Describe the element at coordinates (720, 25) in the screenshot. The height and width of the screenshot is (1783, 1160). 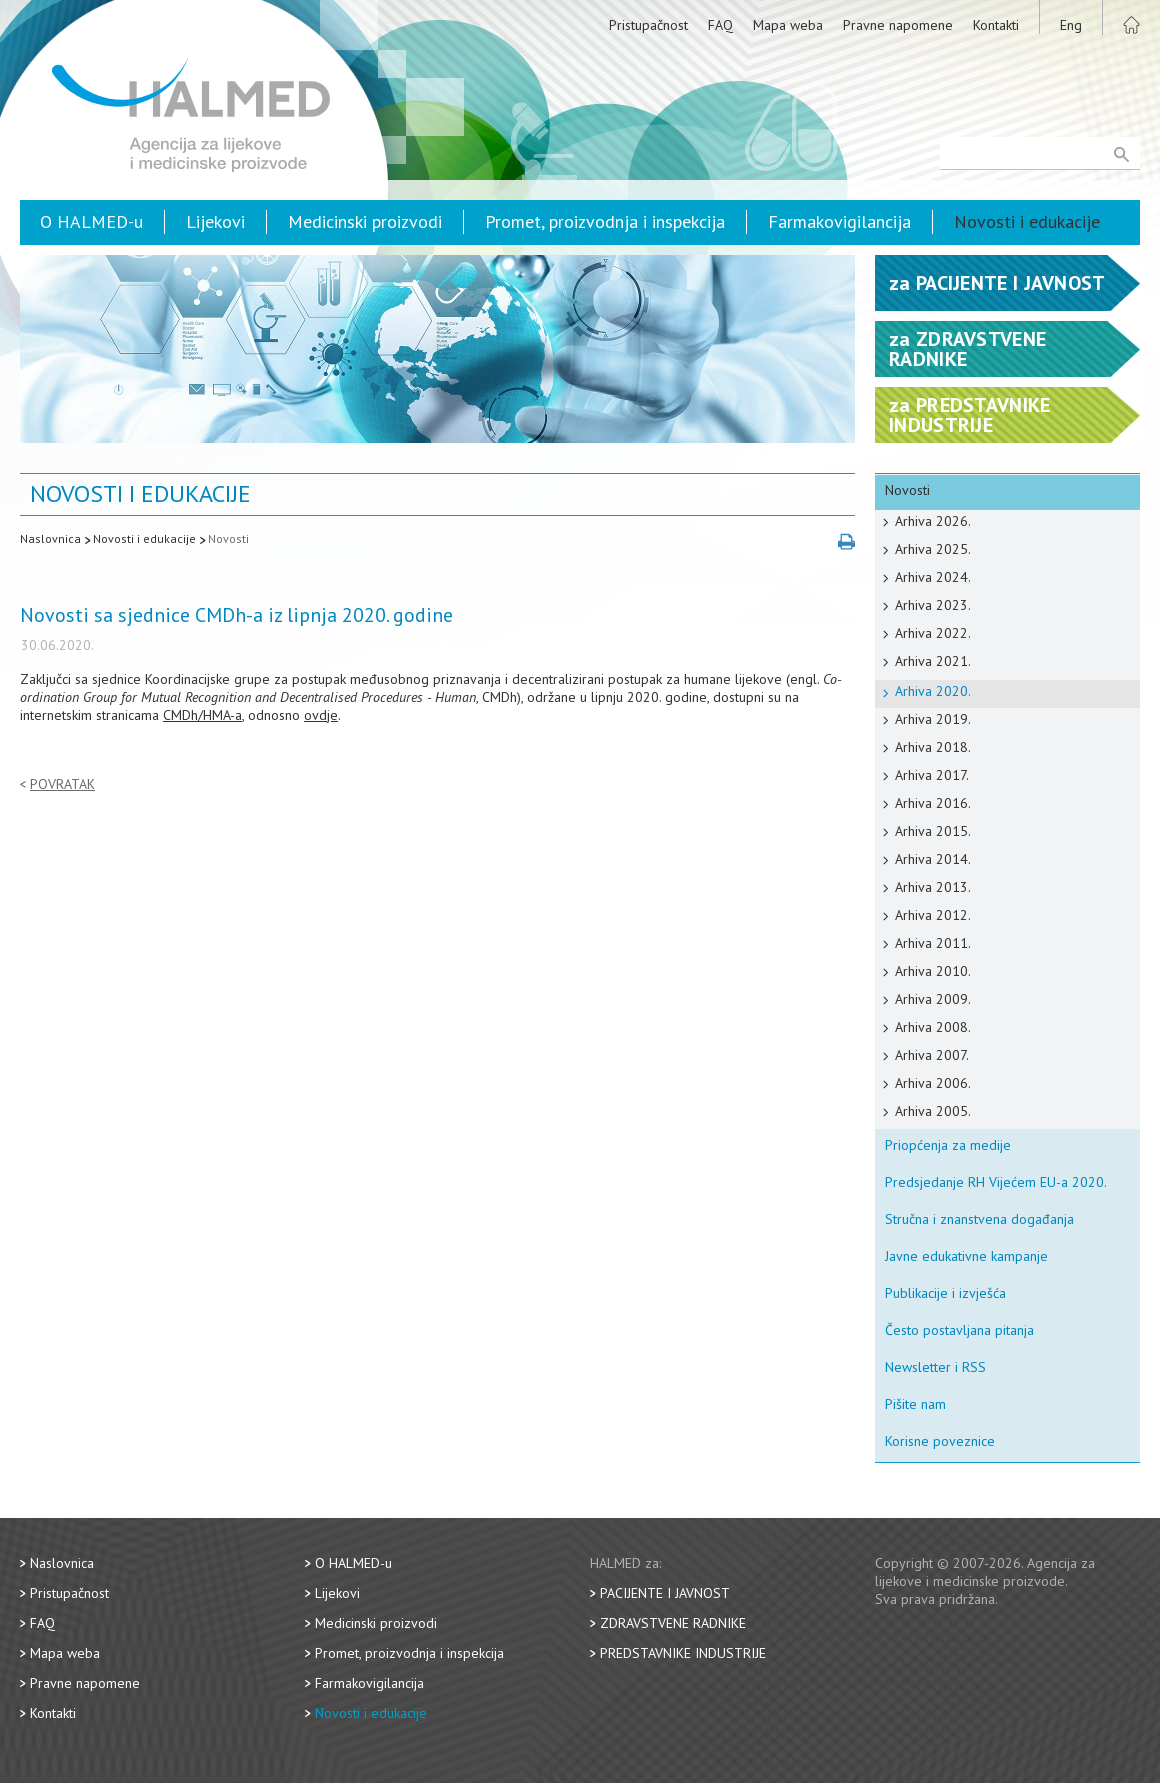
I see `FAQ` at that location.